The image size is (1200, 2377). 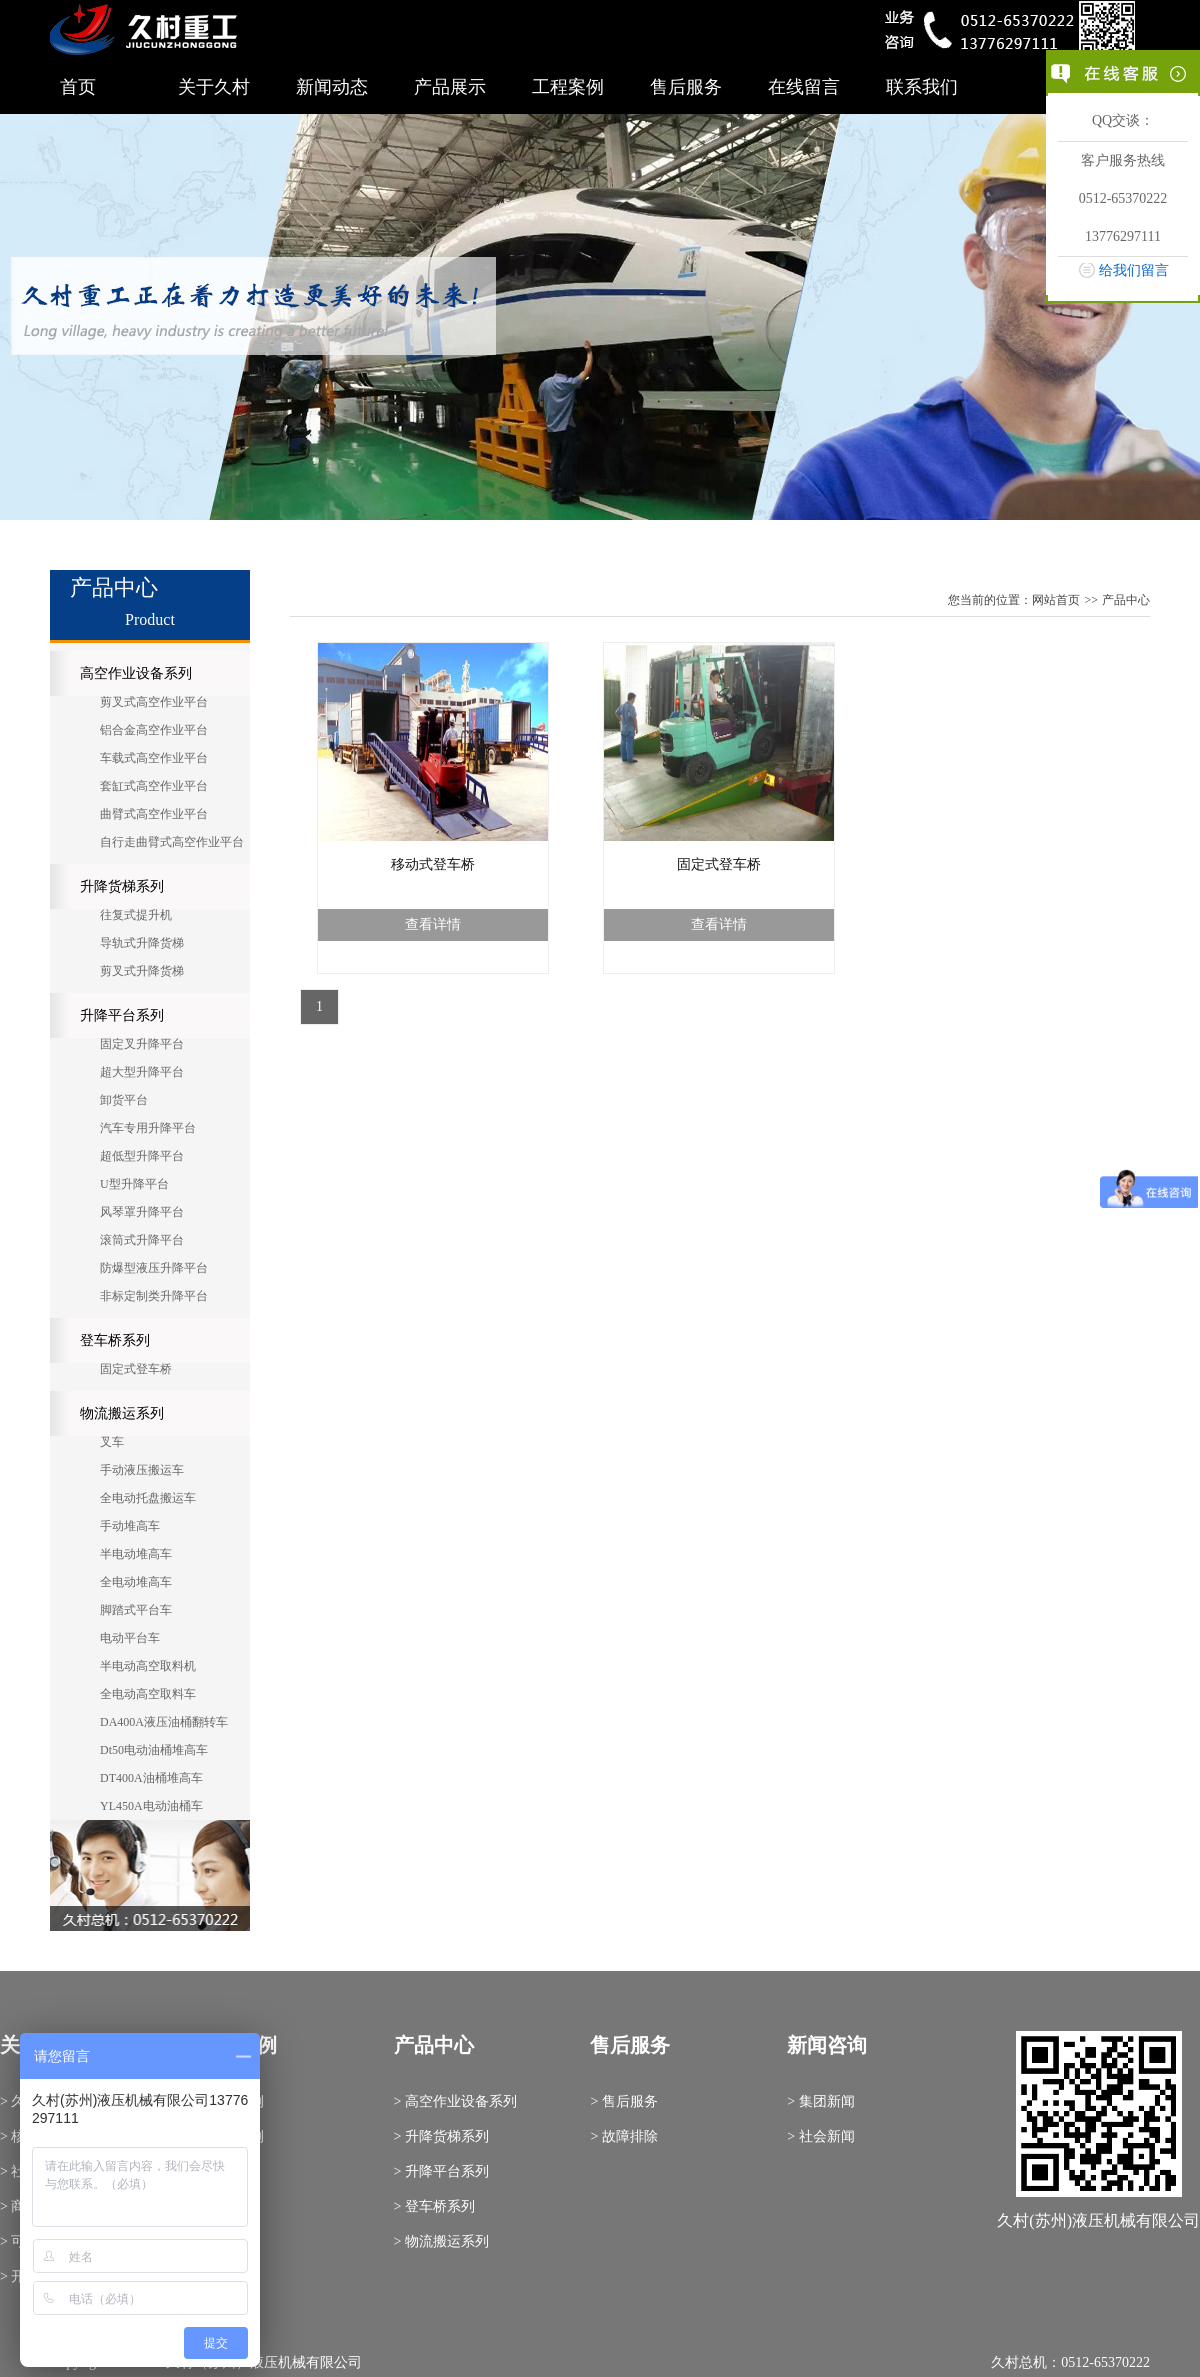 I want to click on 全电动托盘搬运车, so click(x=148, y=1498).